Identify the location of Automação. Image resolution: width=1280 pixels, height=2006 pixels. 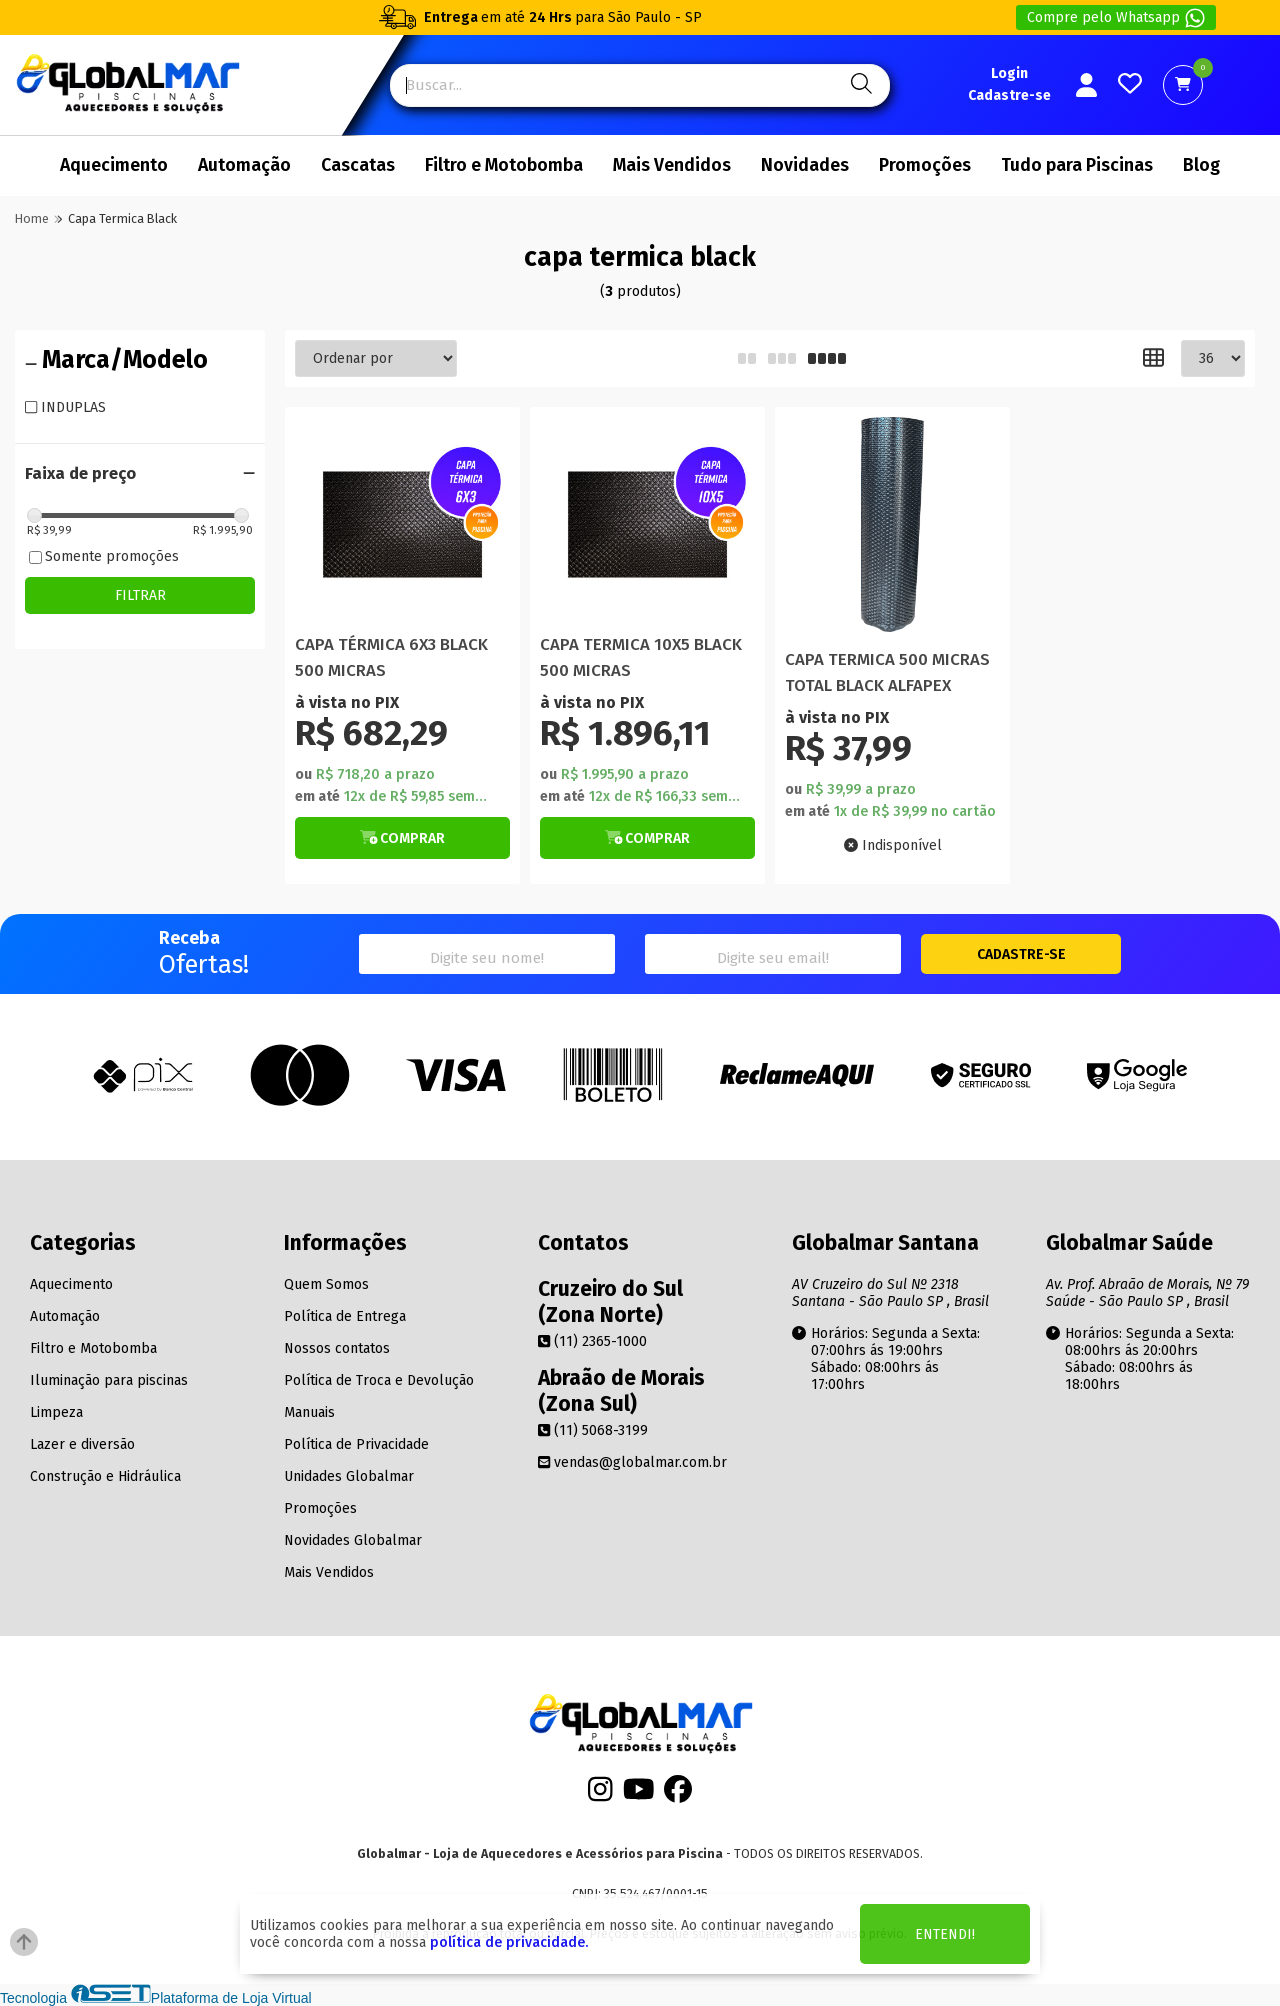
(244, 165).